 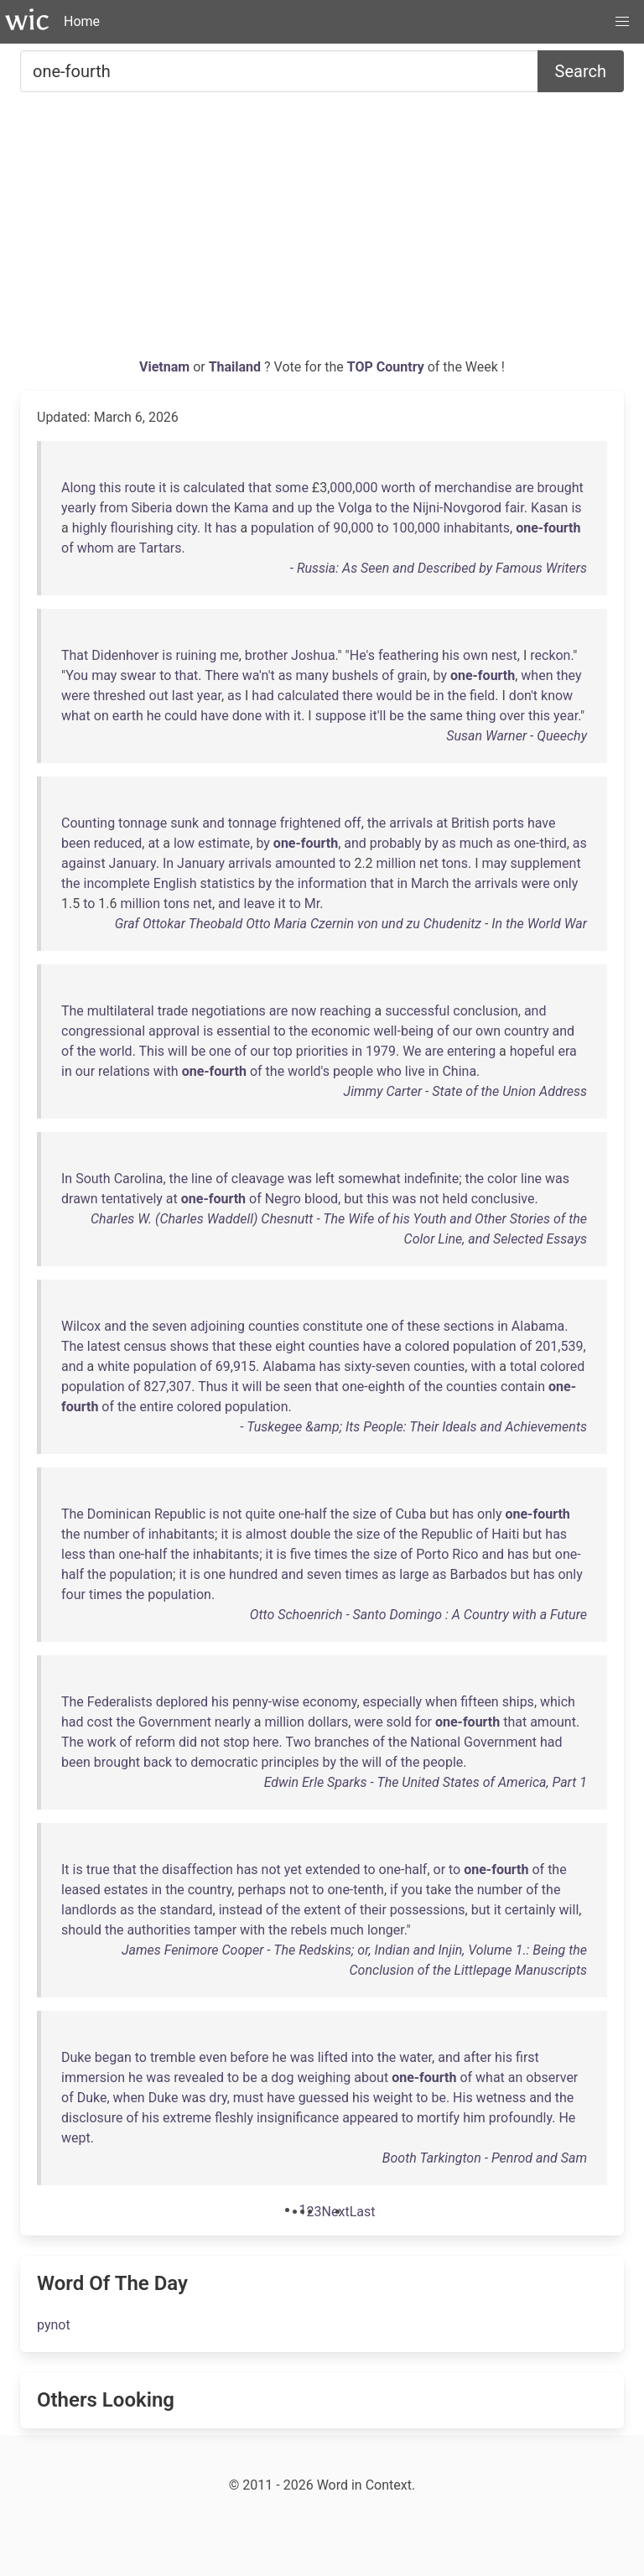 I want to click on inhabitants, so click(x=477, y=528).